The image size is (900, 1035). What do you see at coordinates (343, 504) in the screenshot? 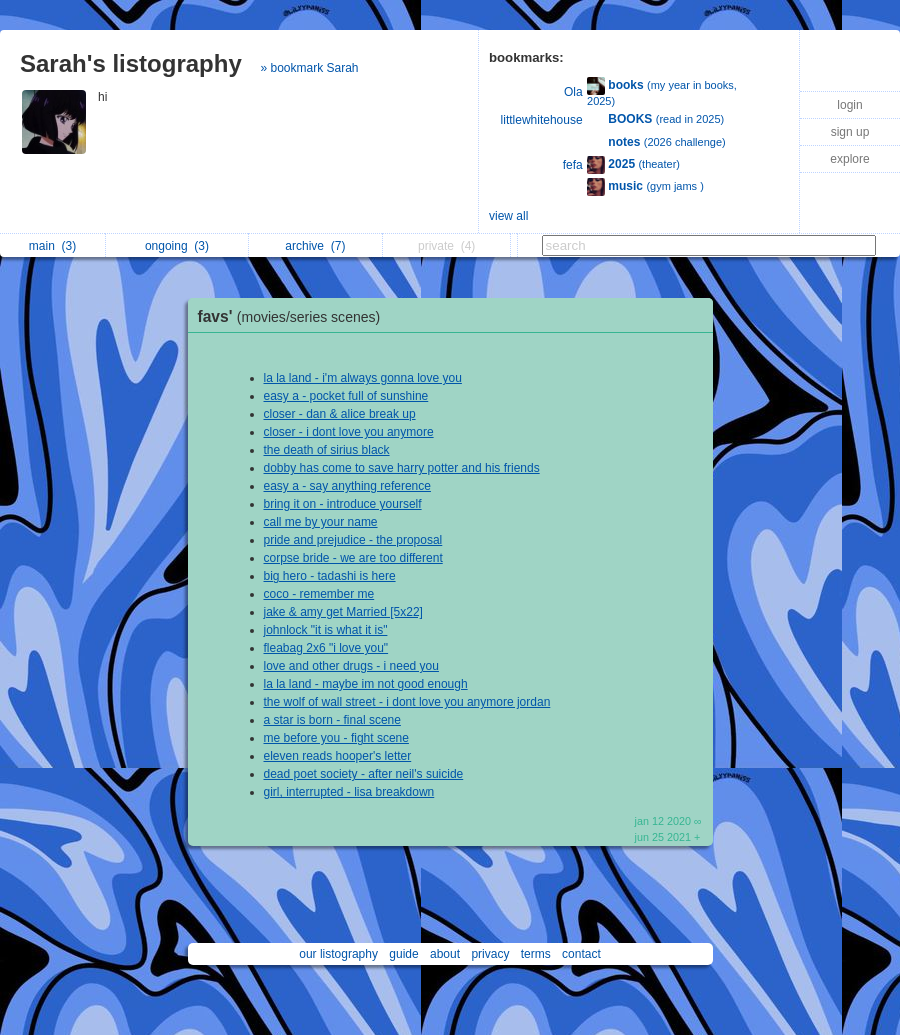
I see `bring it on - introduce yourself` at bounding box center [343, 504].